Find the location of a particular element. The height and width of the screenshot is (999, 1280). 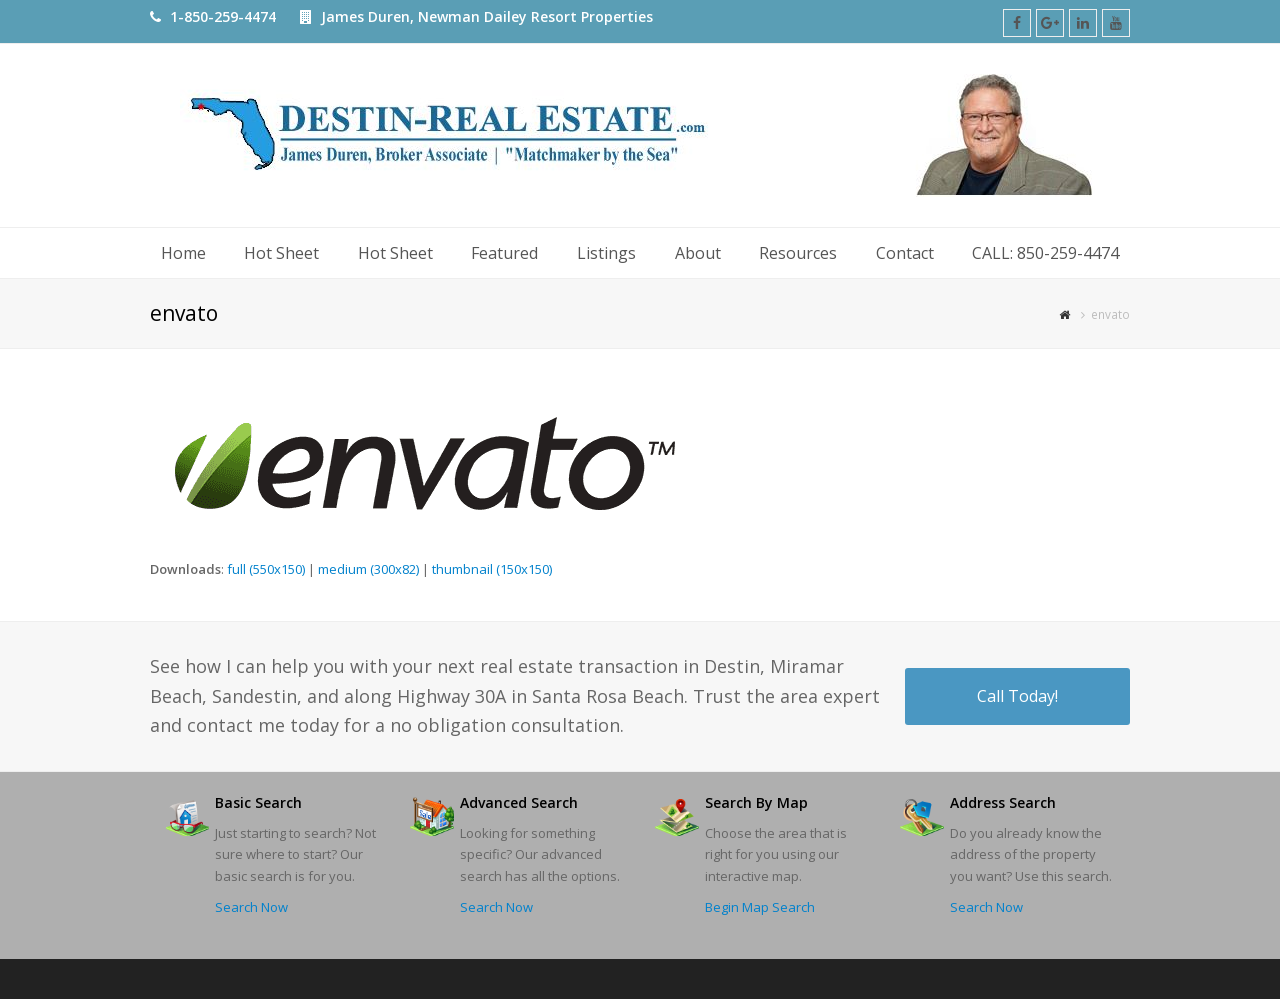

medium (300x82) is located at coordinates (368, 569).